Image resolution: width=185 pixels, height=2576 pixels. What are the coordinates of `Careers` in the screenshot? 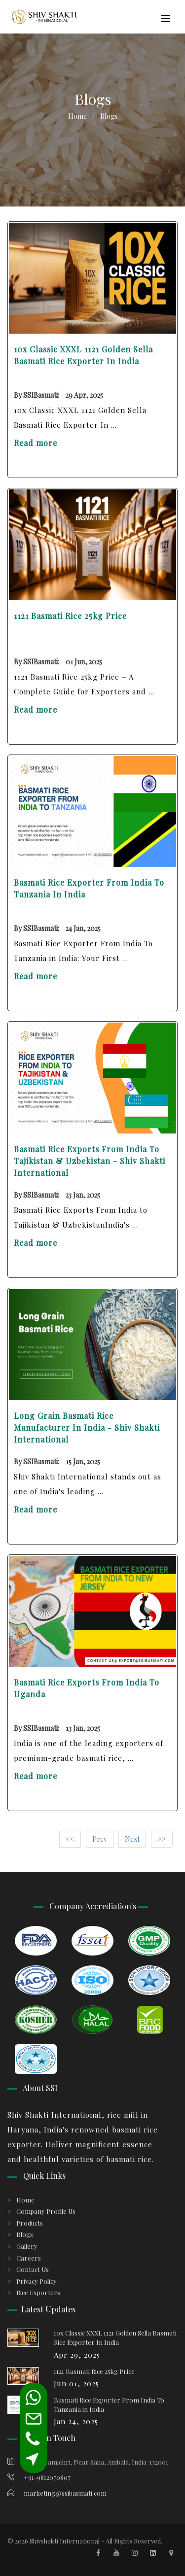 It's located at (28, 2258).